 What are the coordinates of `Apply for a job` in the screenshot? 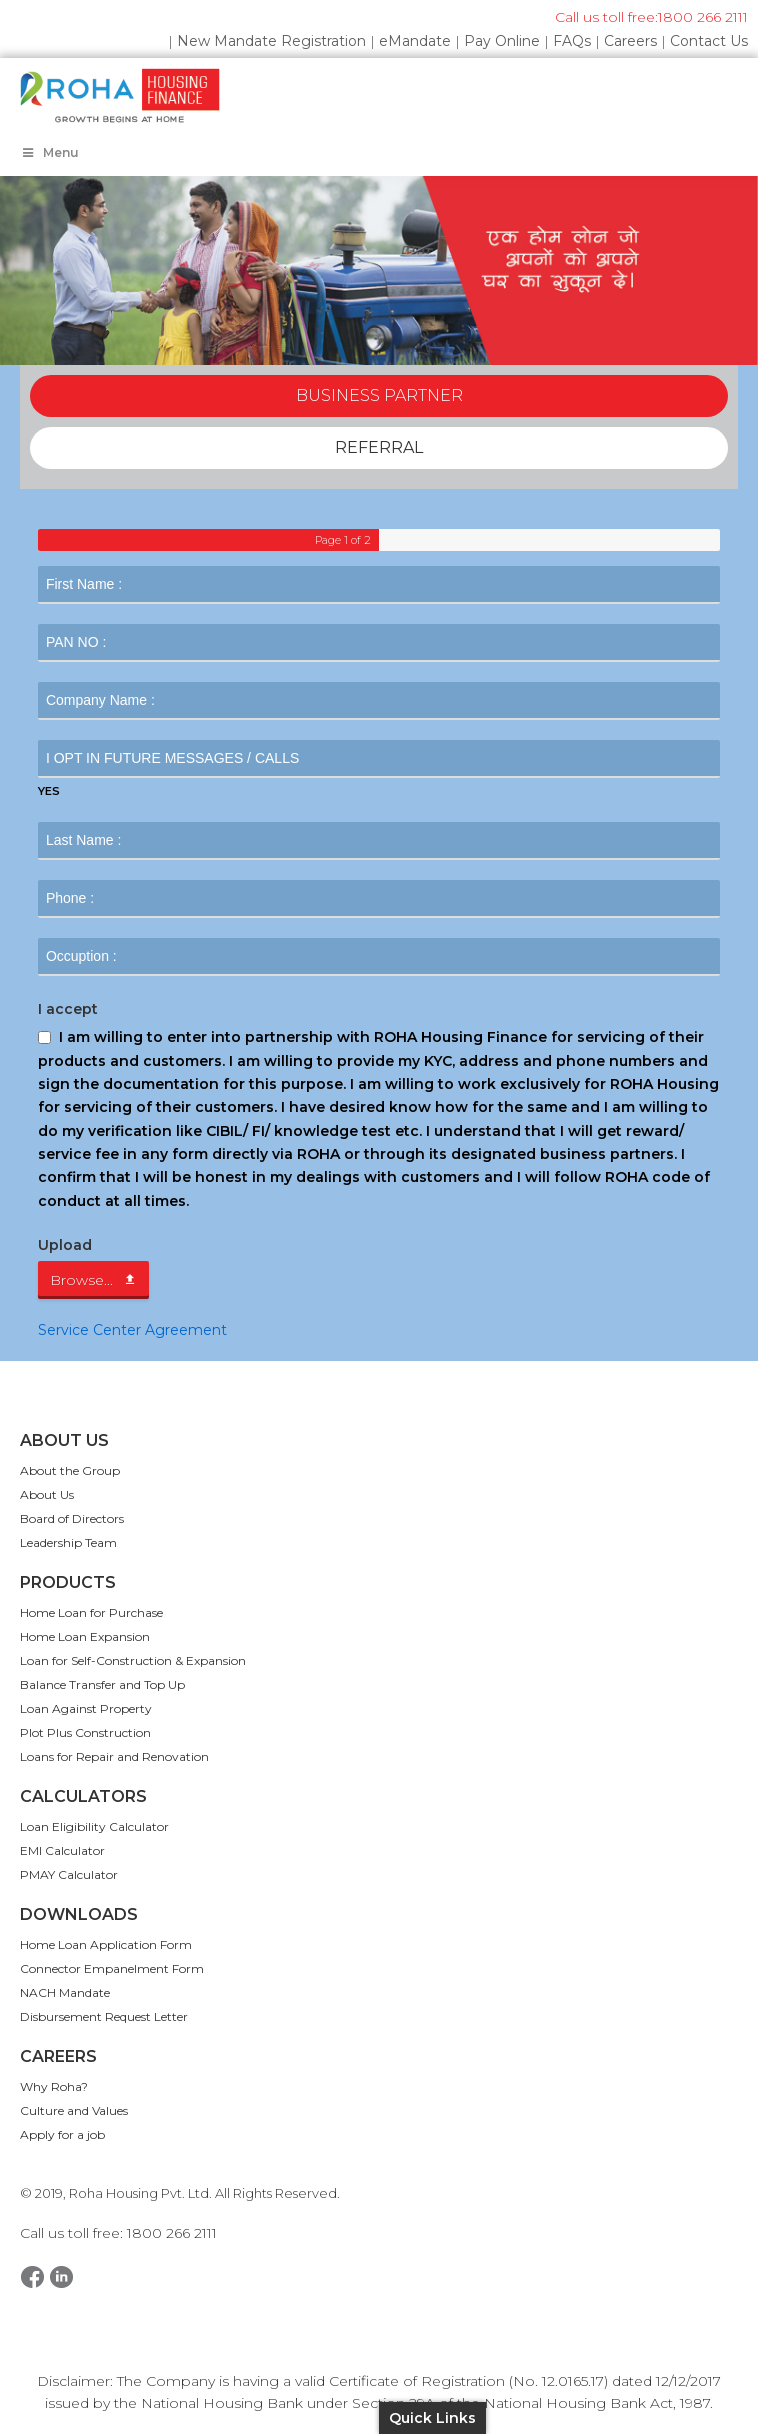 It's located at (62, 2134).